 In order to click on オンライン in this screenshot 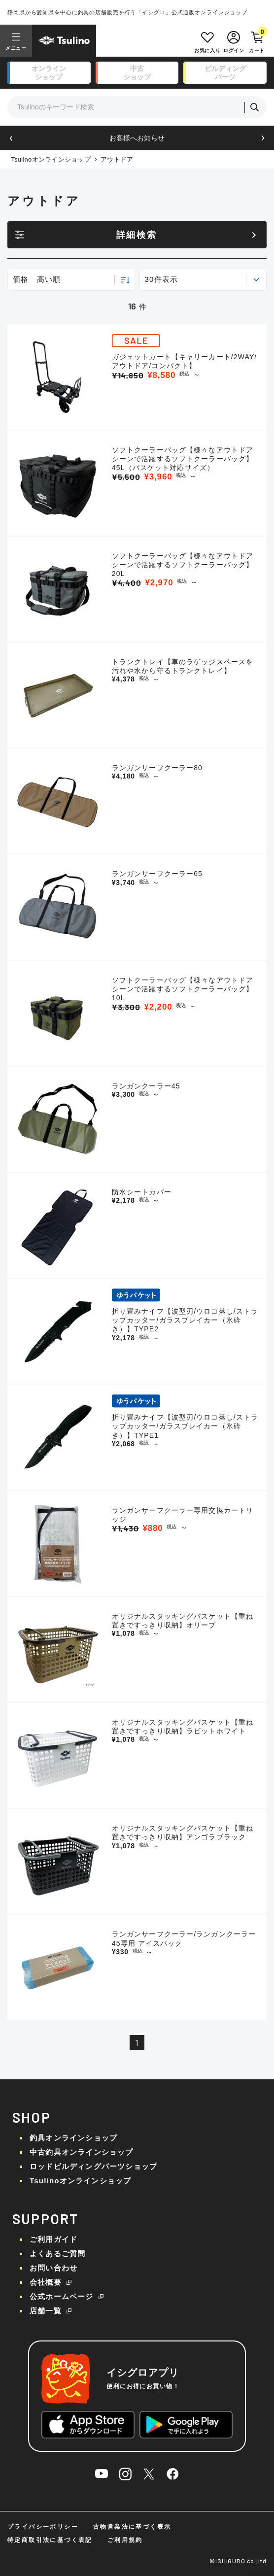, I will do `click(49, 73)`.